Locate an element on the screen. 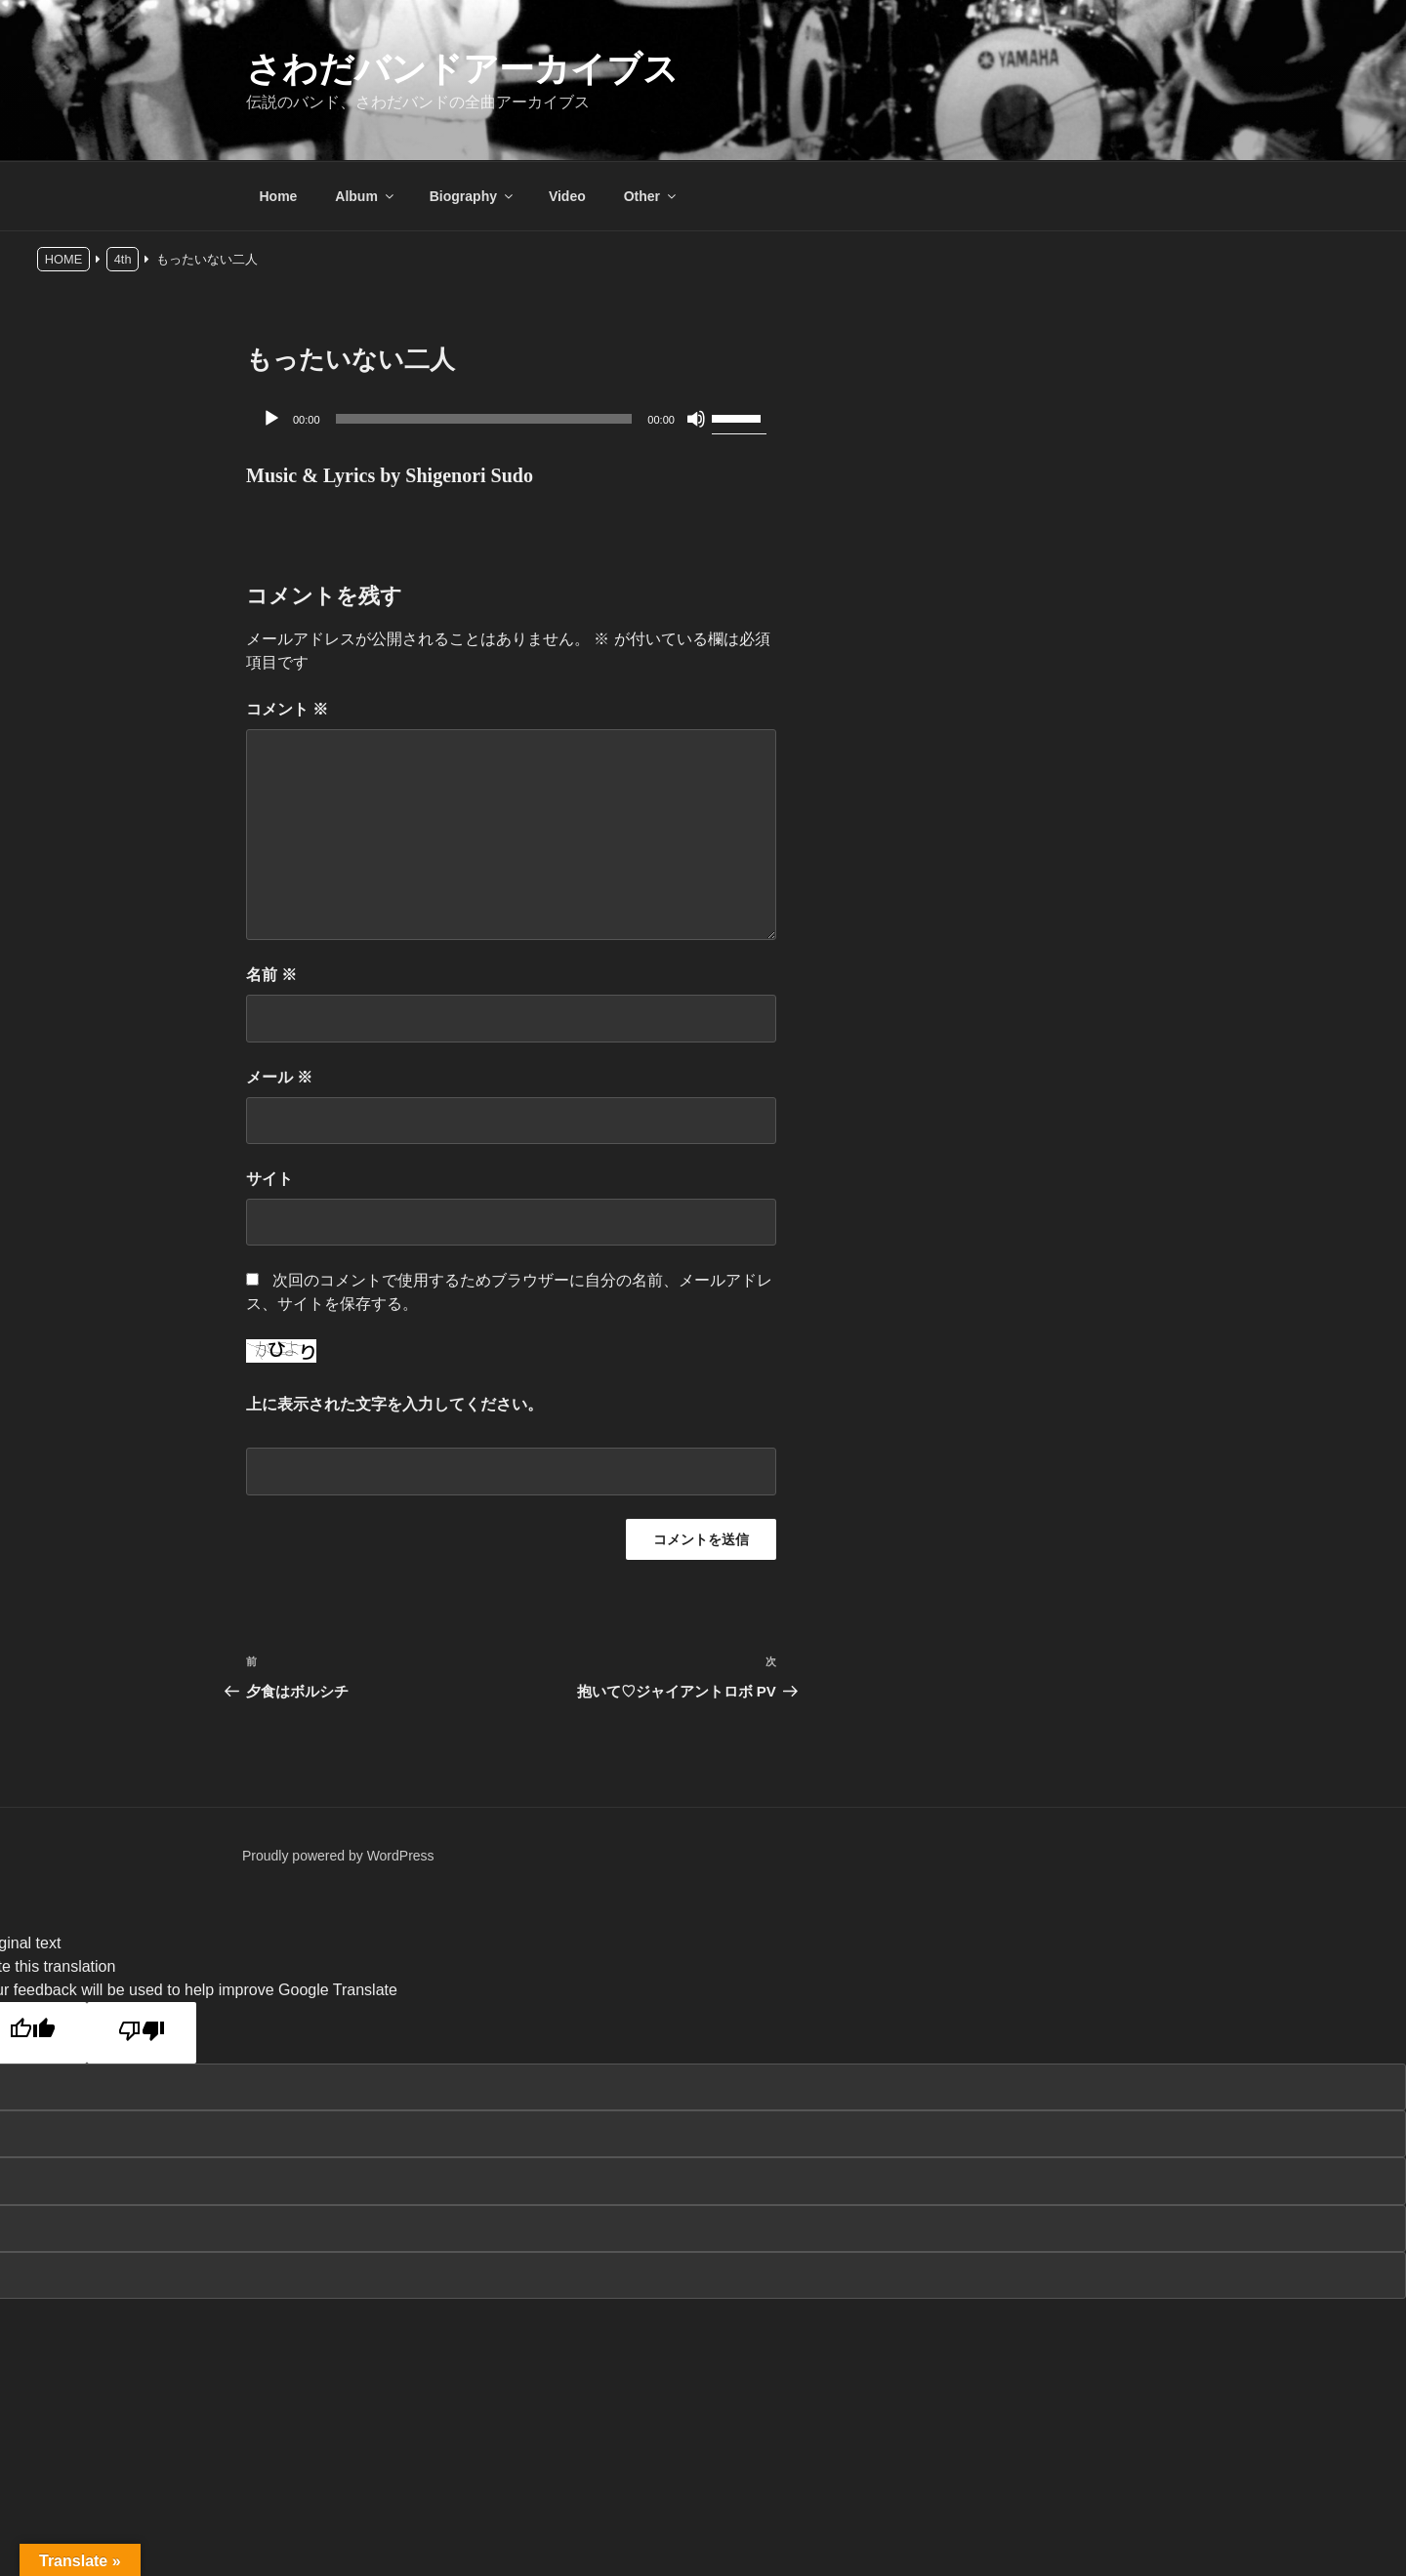 The height and width of the screenshot is (2576, 1406). Other is located at coordinates (651, 196).